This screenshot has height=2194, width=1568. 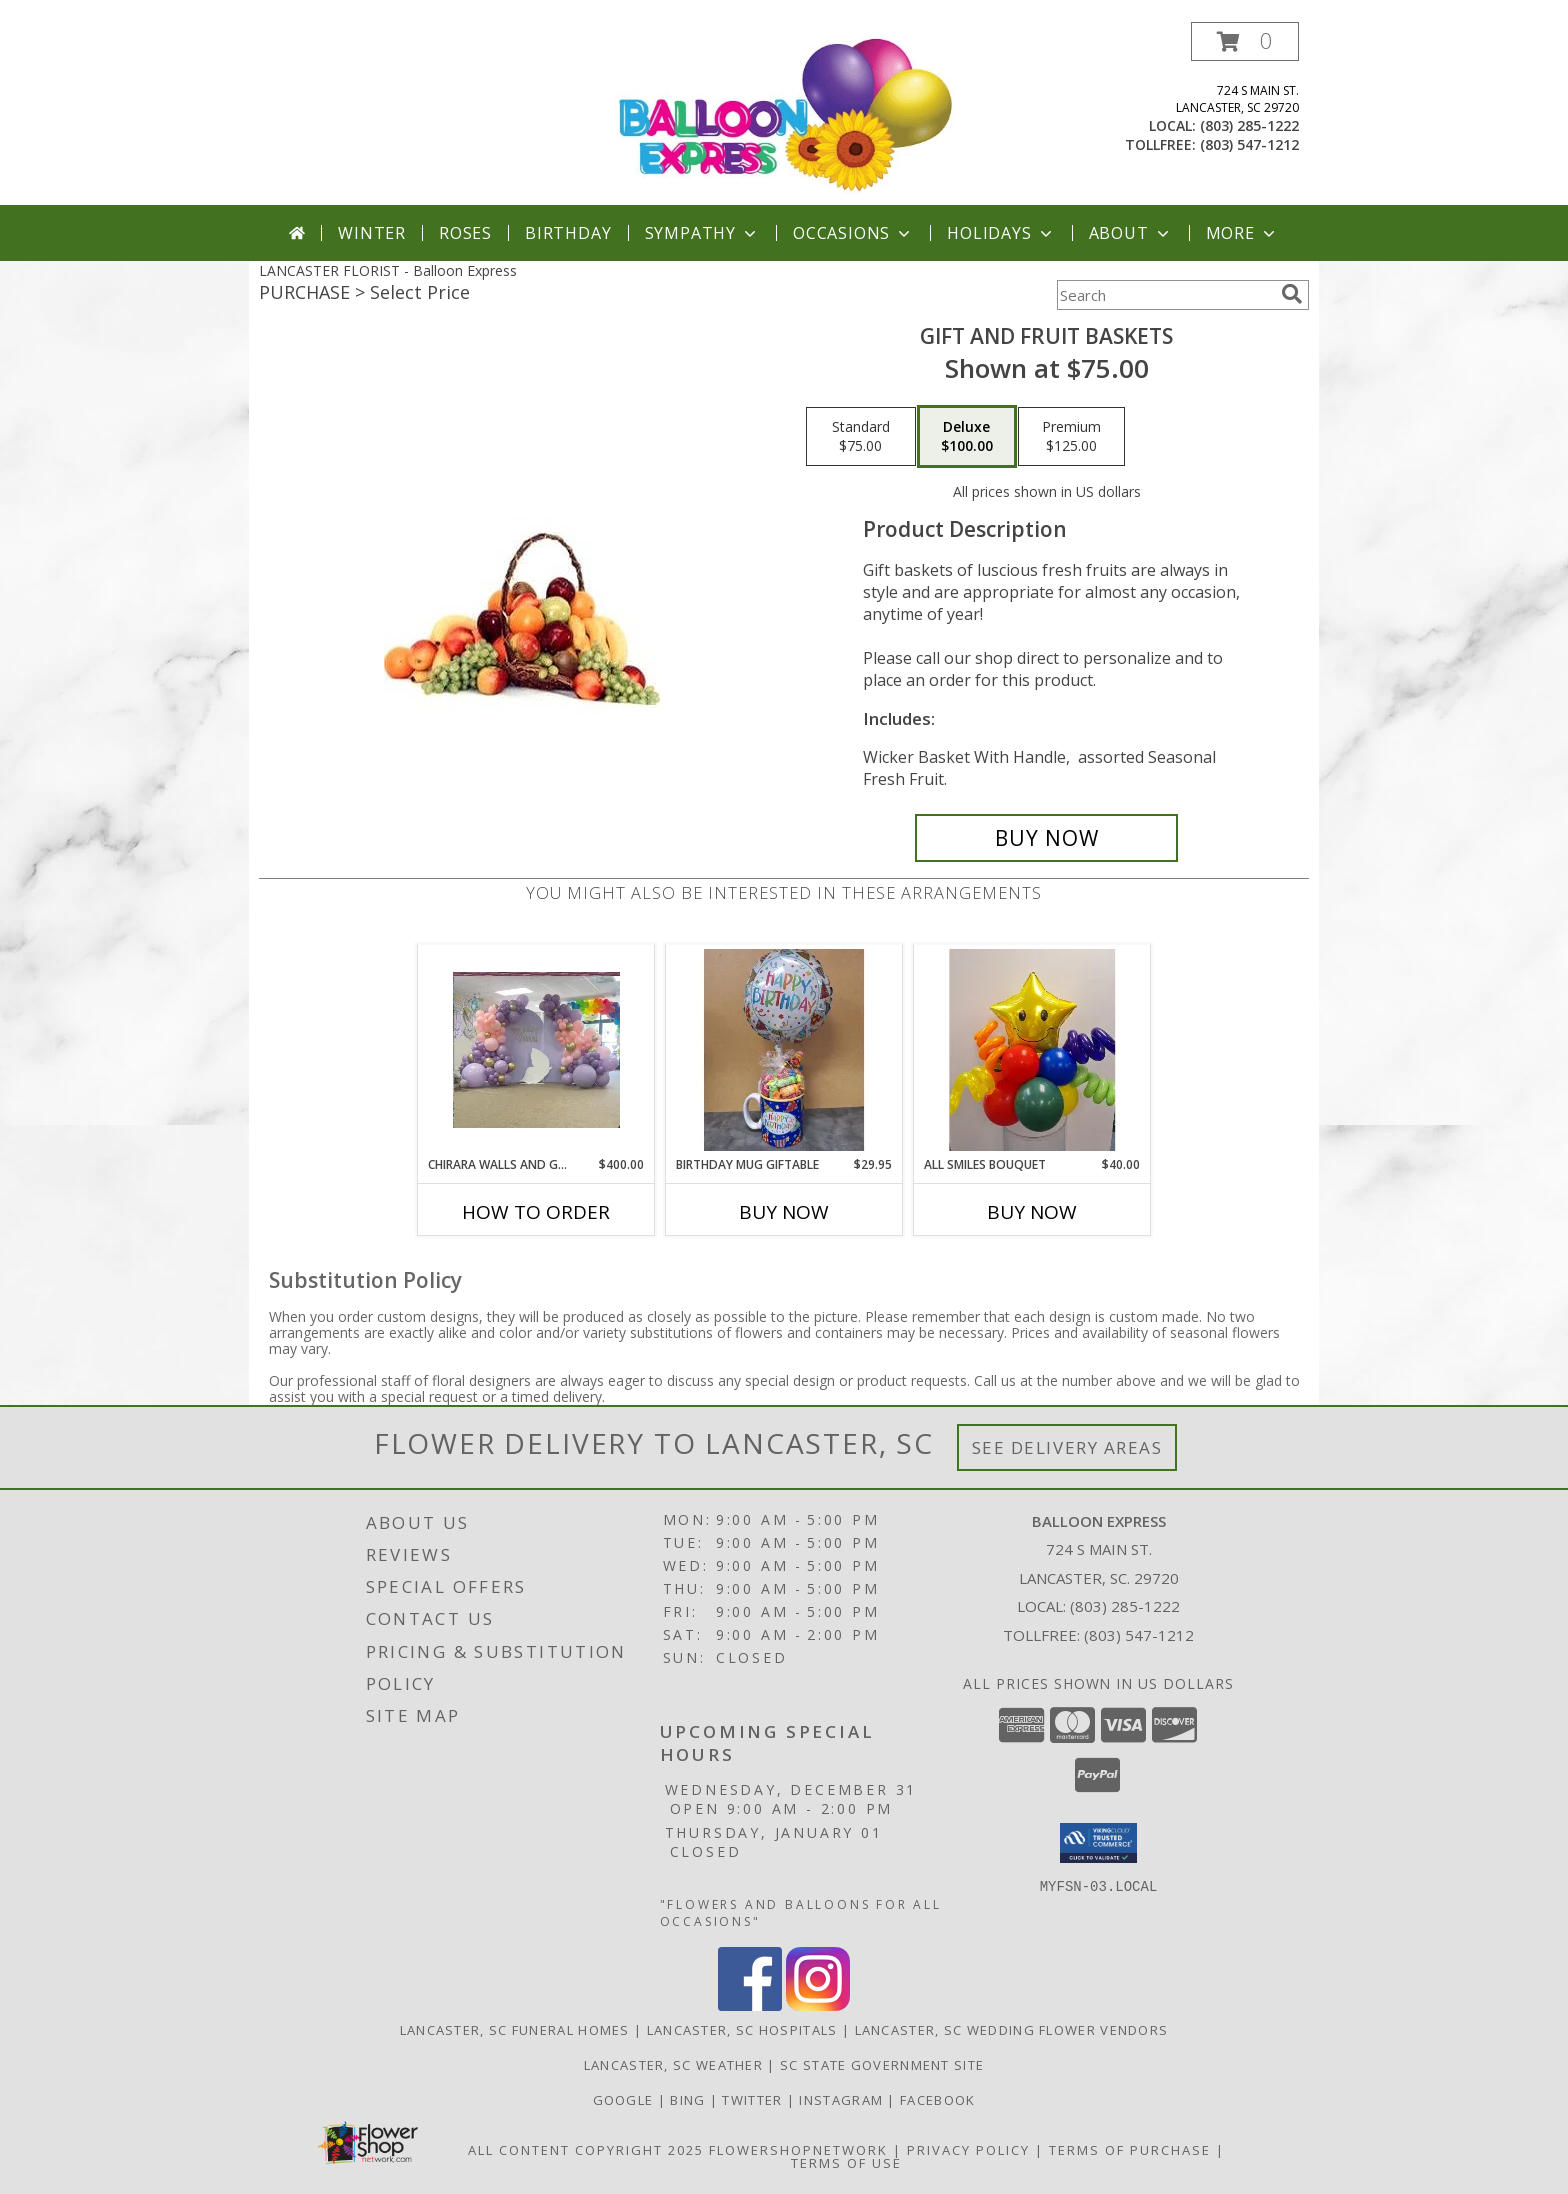 What do you see at coordinates (690, 2100) in the screenshot?
I see `Bing [Balloon Express in a new window]` at bounding box center [690, 2100].